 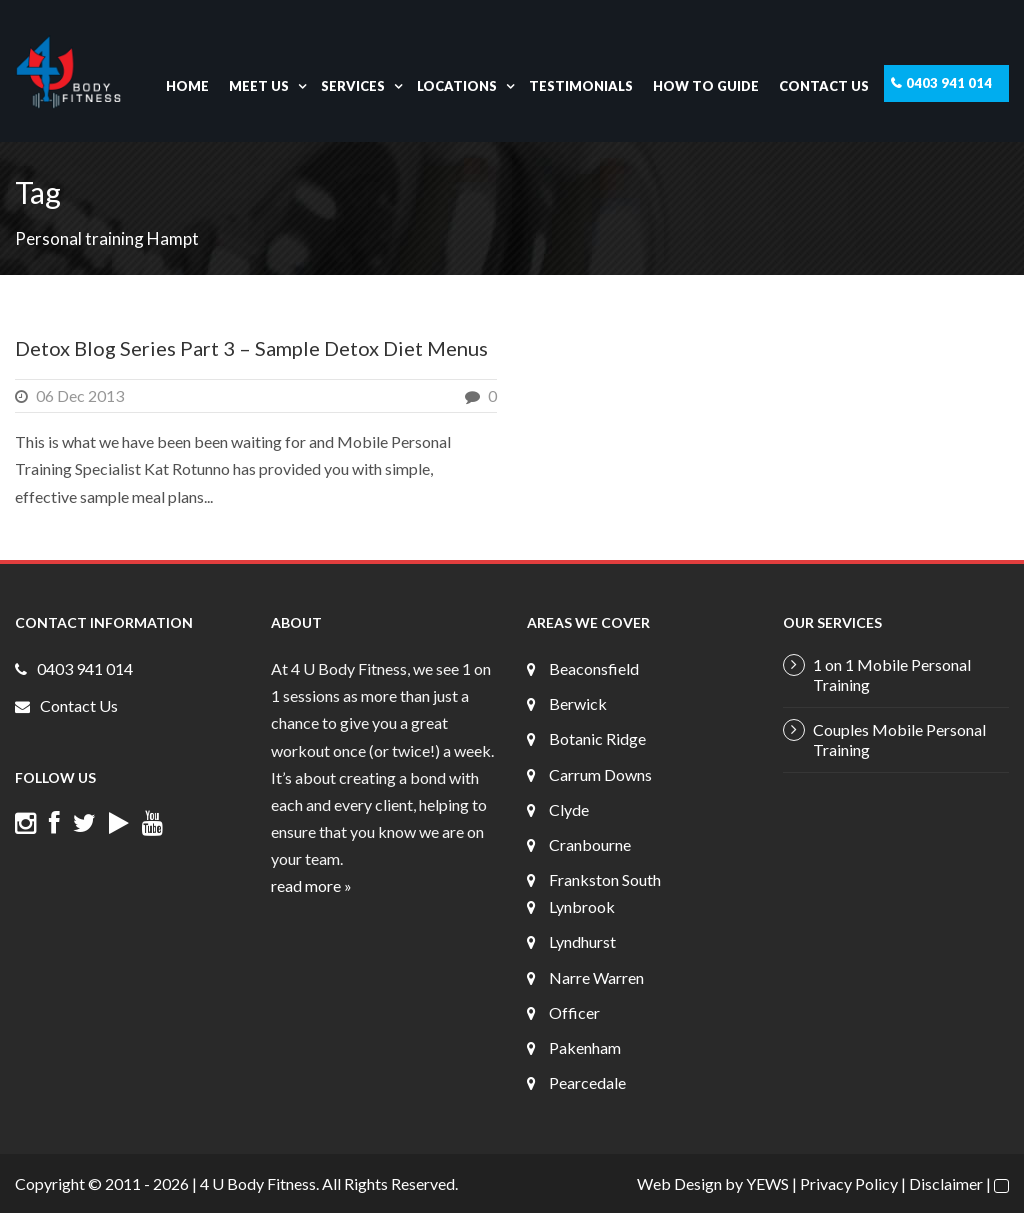 What do you see at coordinates (259, 86) in the screenshot?
I see `Meet Us` at bounding box center [259, 86].